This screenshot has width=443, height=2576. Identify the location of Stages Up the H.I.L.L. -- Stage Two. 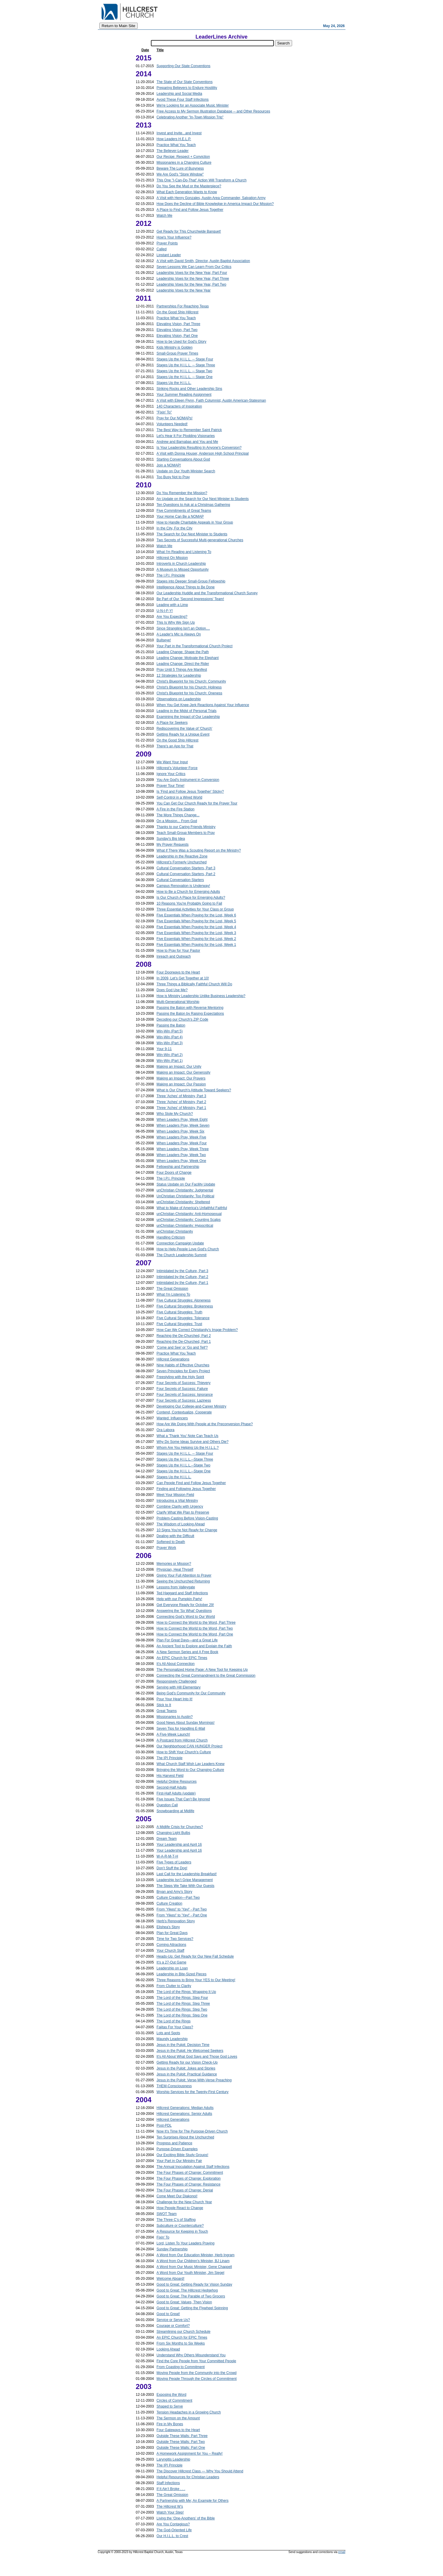
(184, 371).